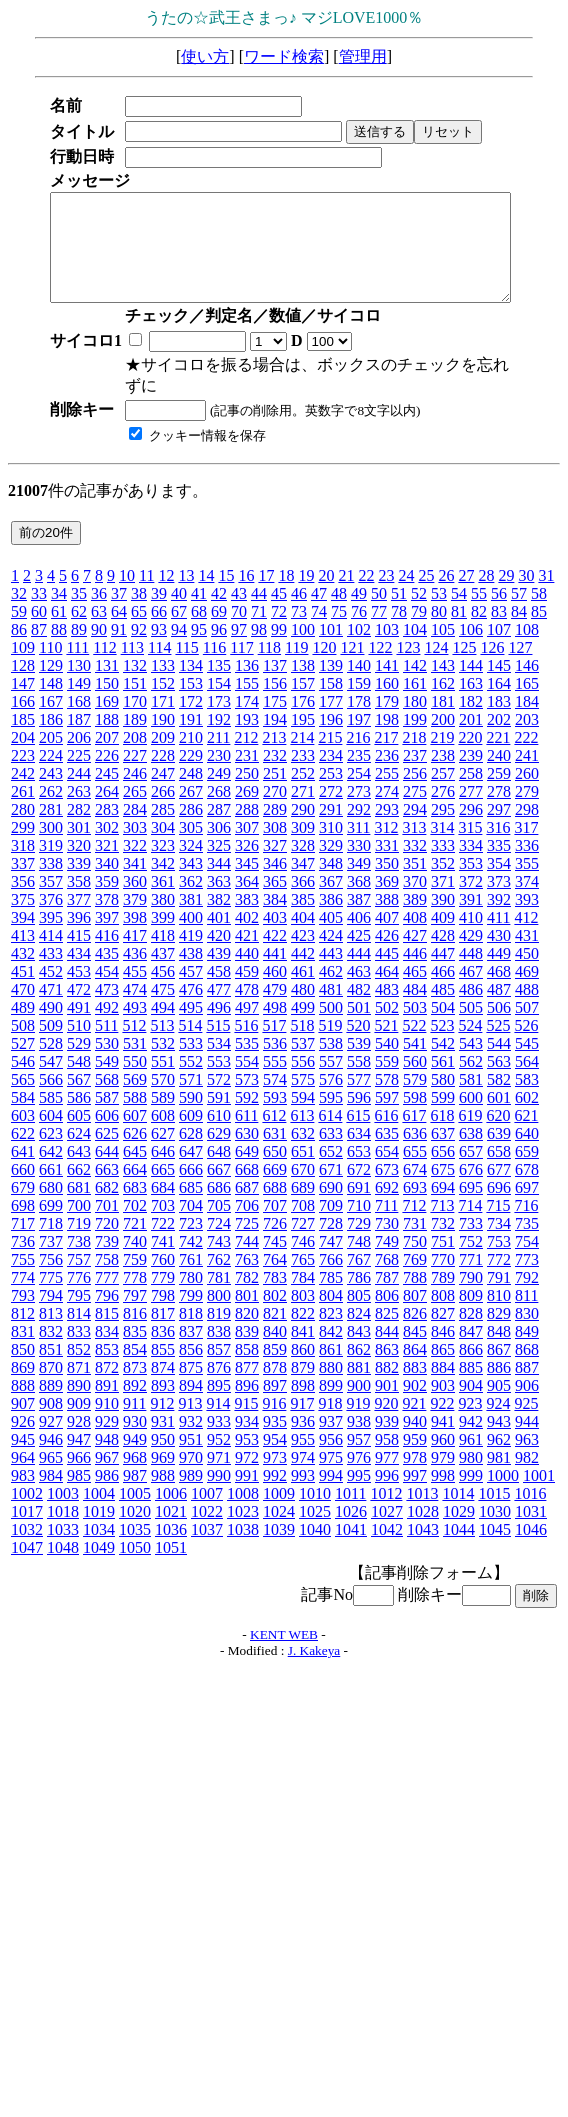 The height and width of the screenshot is (2117, 568). Describe the element at coordinates (107, 953) in the screenshot. I see `435` at that location.